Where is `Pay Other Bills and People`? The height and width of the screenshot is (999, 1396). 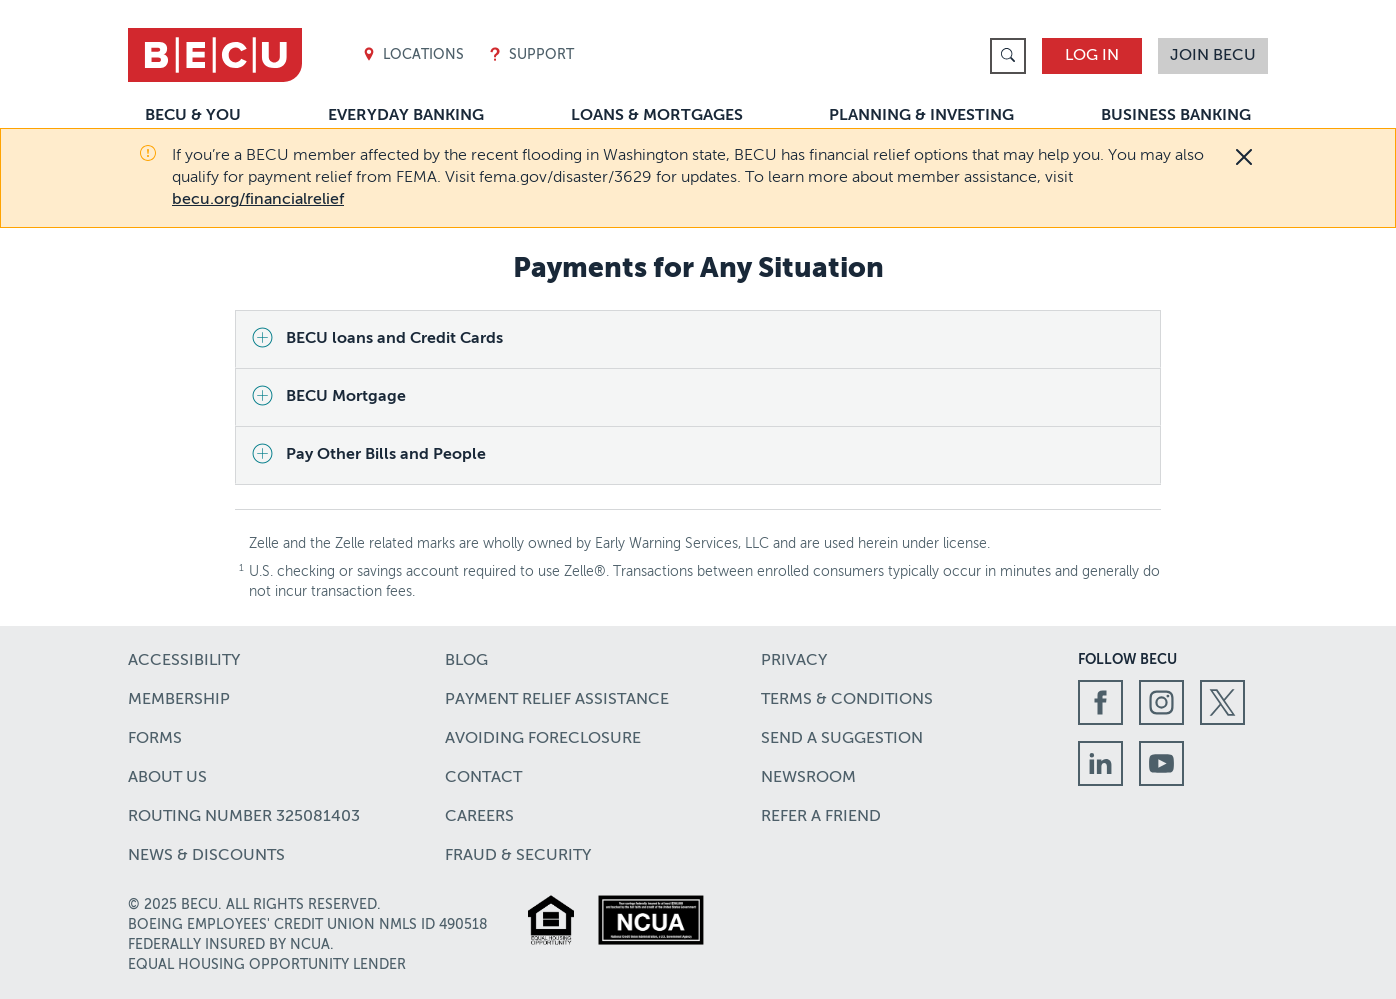
Pay Other Bills and People is located at coordinates (386, 455).